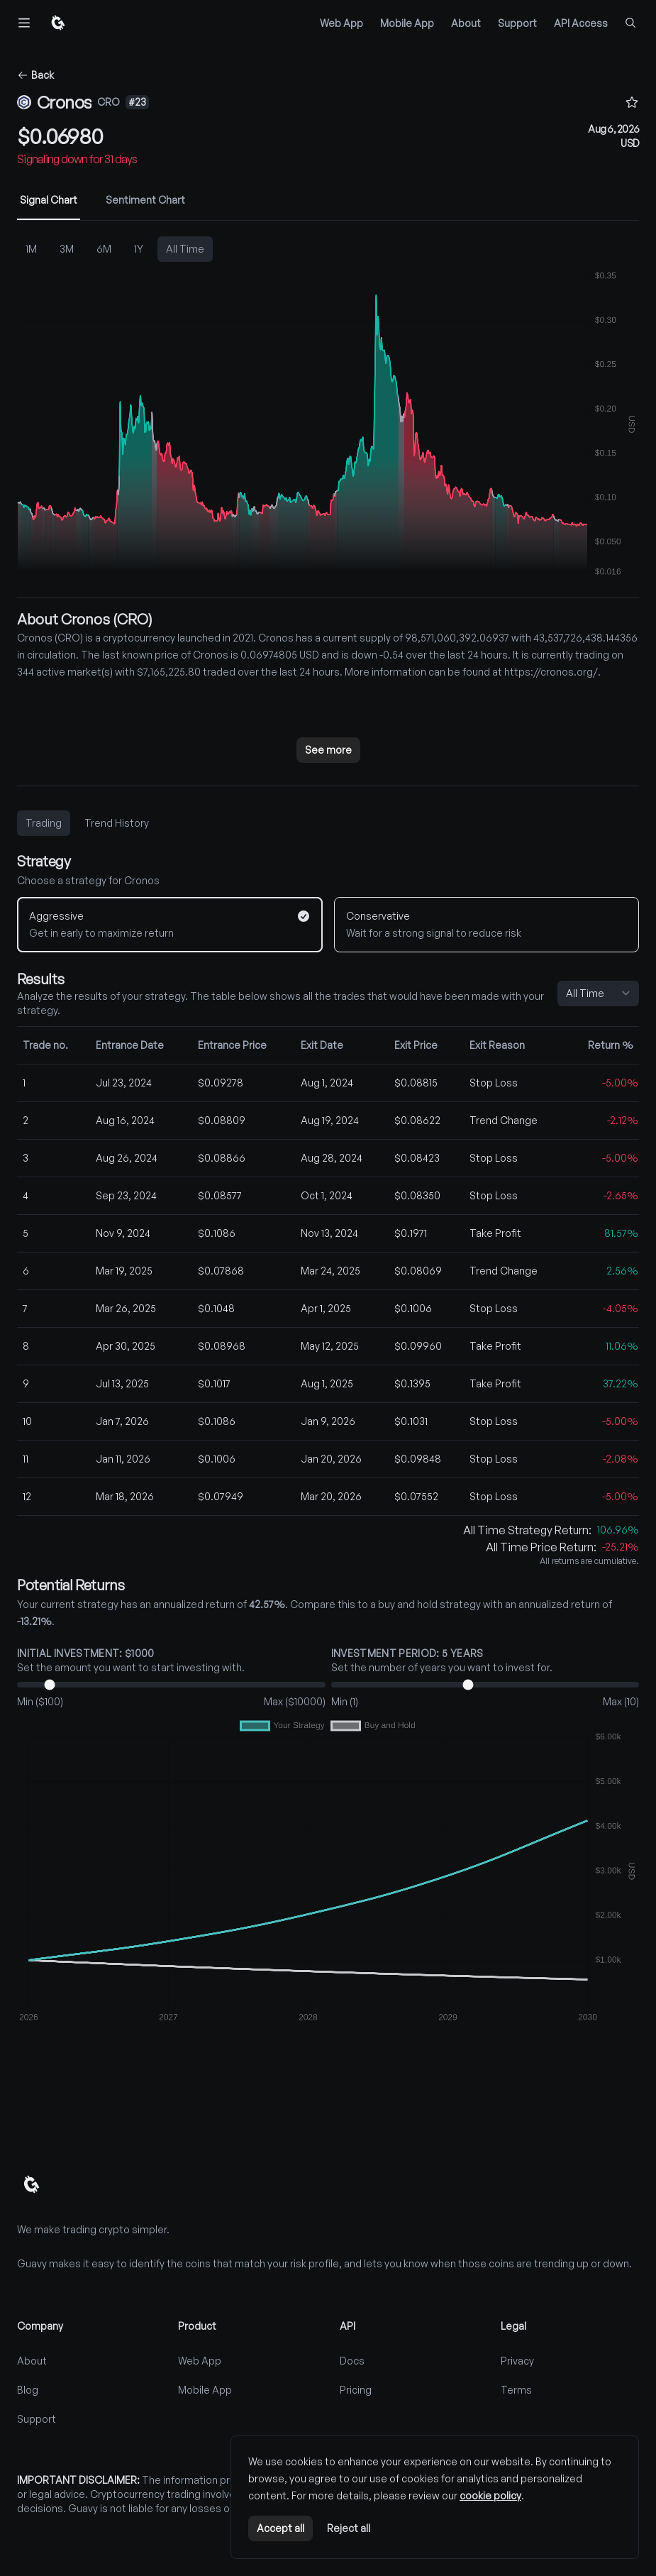  What do you see at coordinates (517, 23) in the screenshot?
I see `Support` at bounding box center [517, 23].